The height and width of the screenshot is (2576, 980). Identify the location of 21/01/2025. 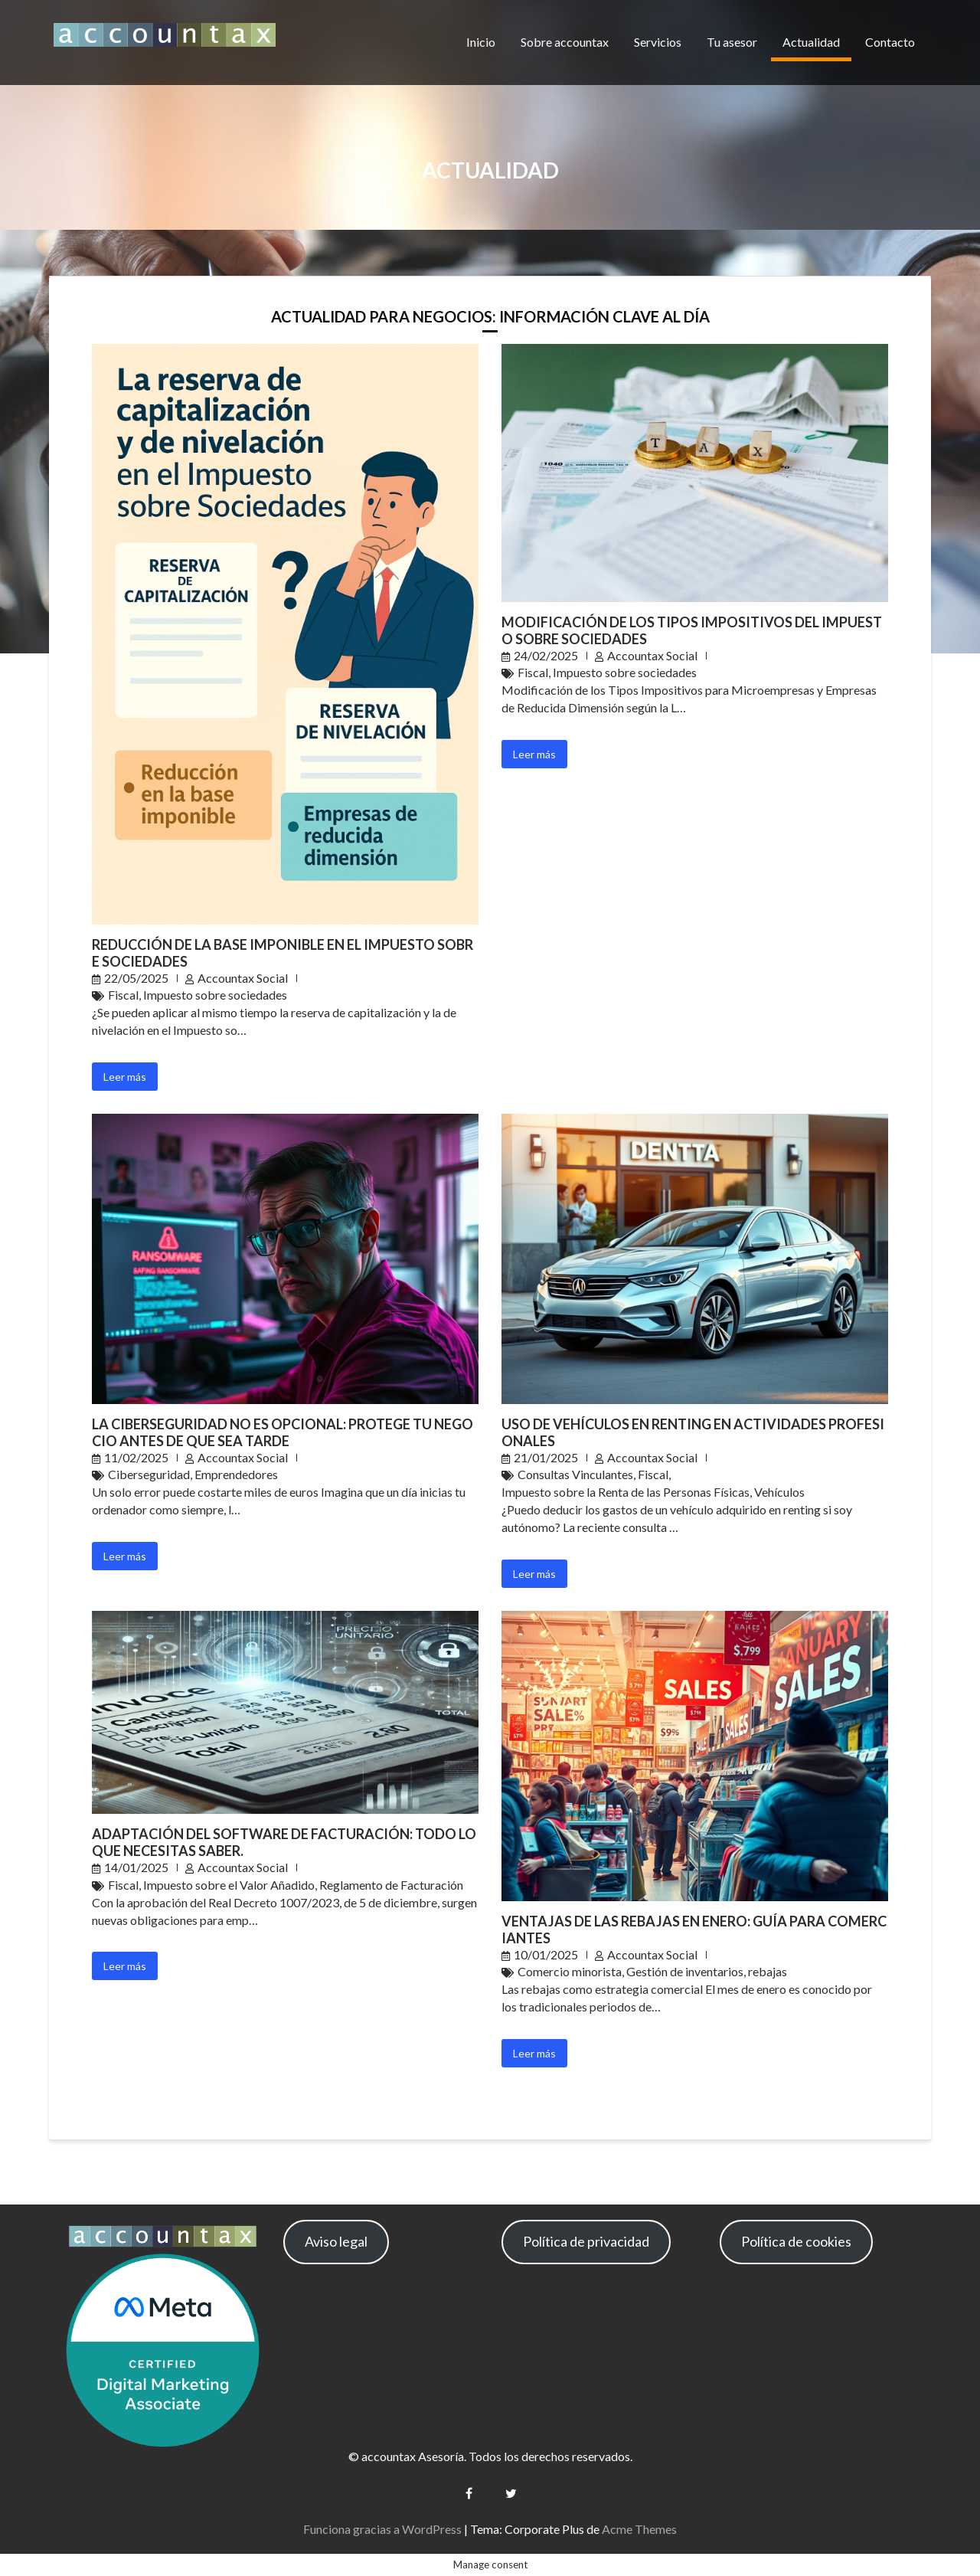
(546, 1457).